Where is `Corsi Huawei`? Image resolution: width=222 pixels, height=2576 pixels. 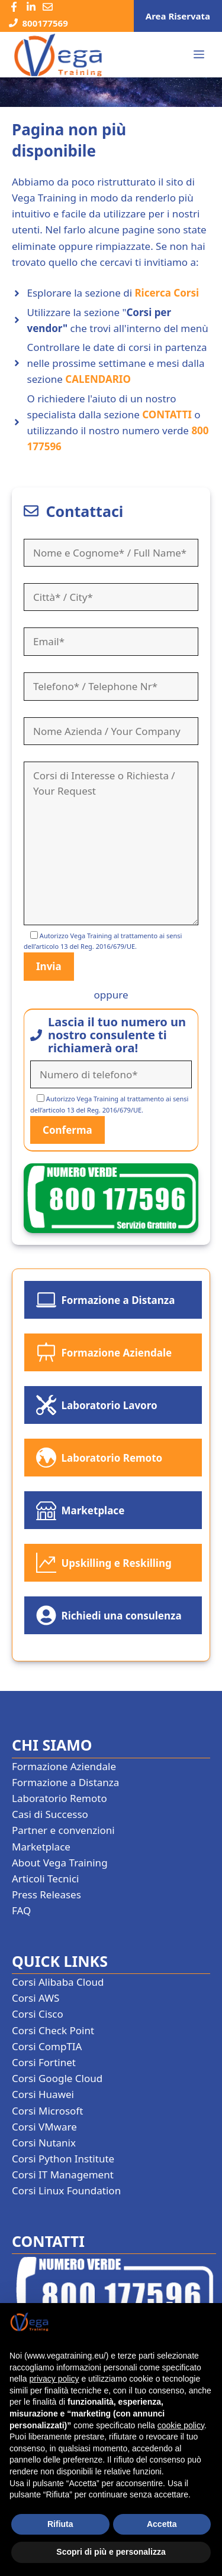
Corsi Huawei is located at coordinates (43, 2094).